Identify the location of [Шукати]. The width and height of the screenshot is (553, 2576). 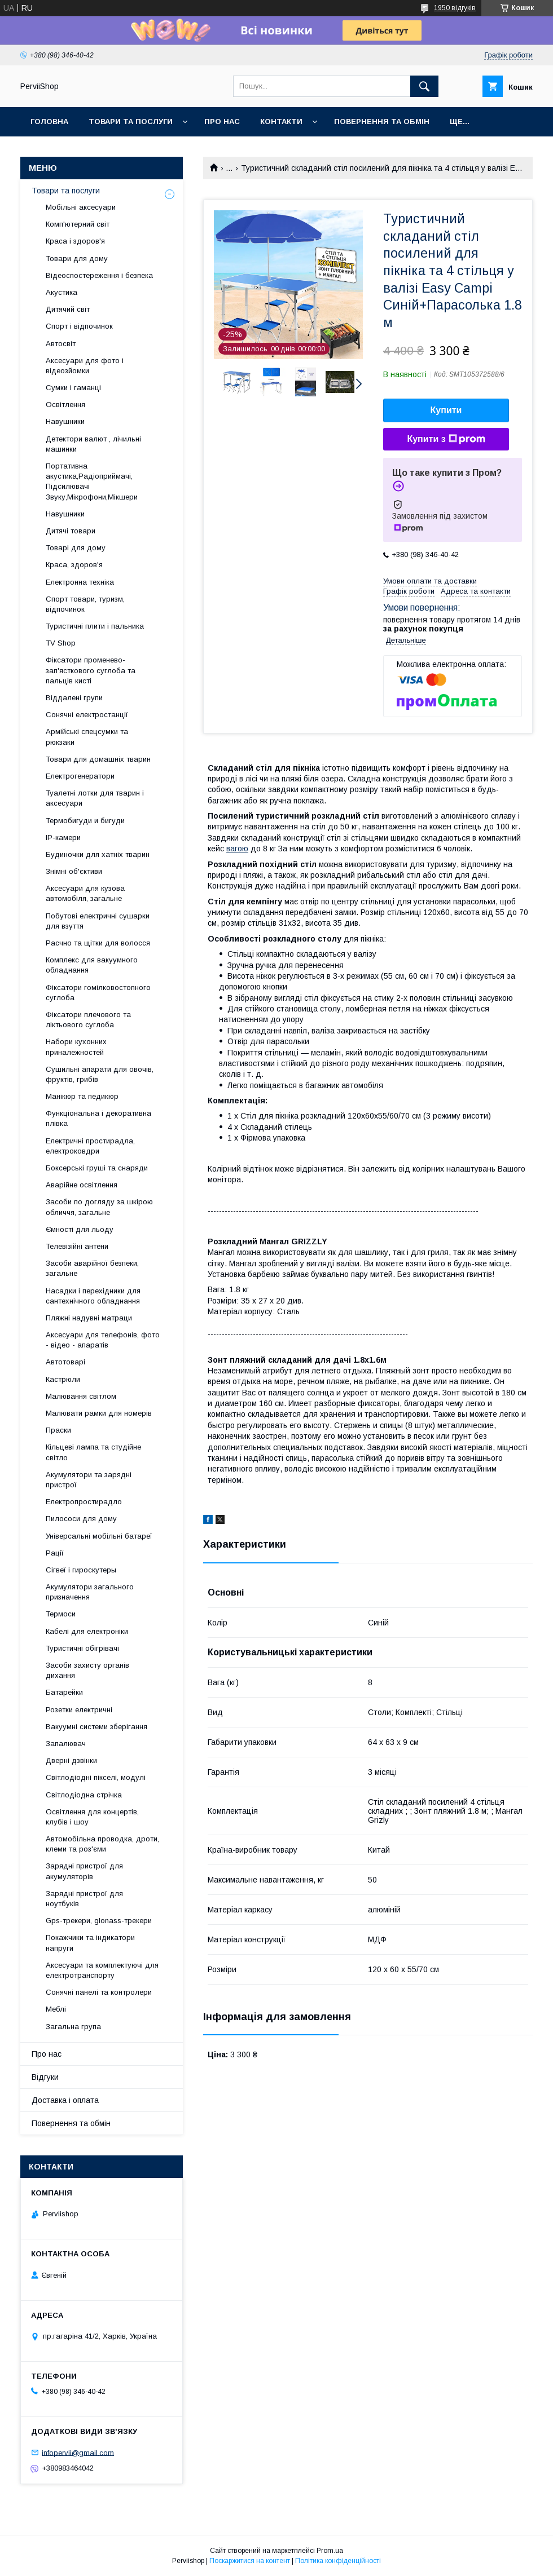
(424, 86).